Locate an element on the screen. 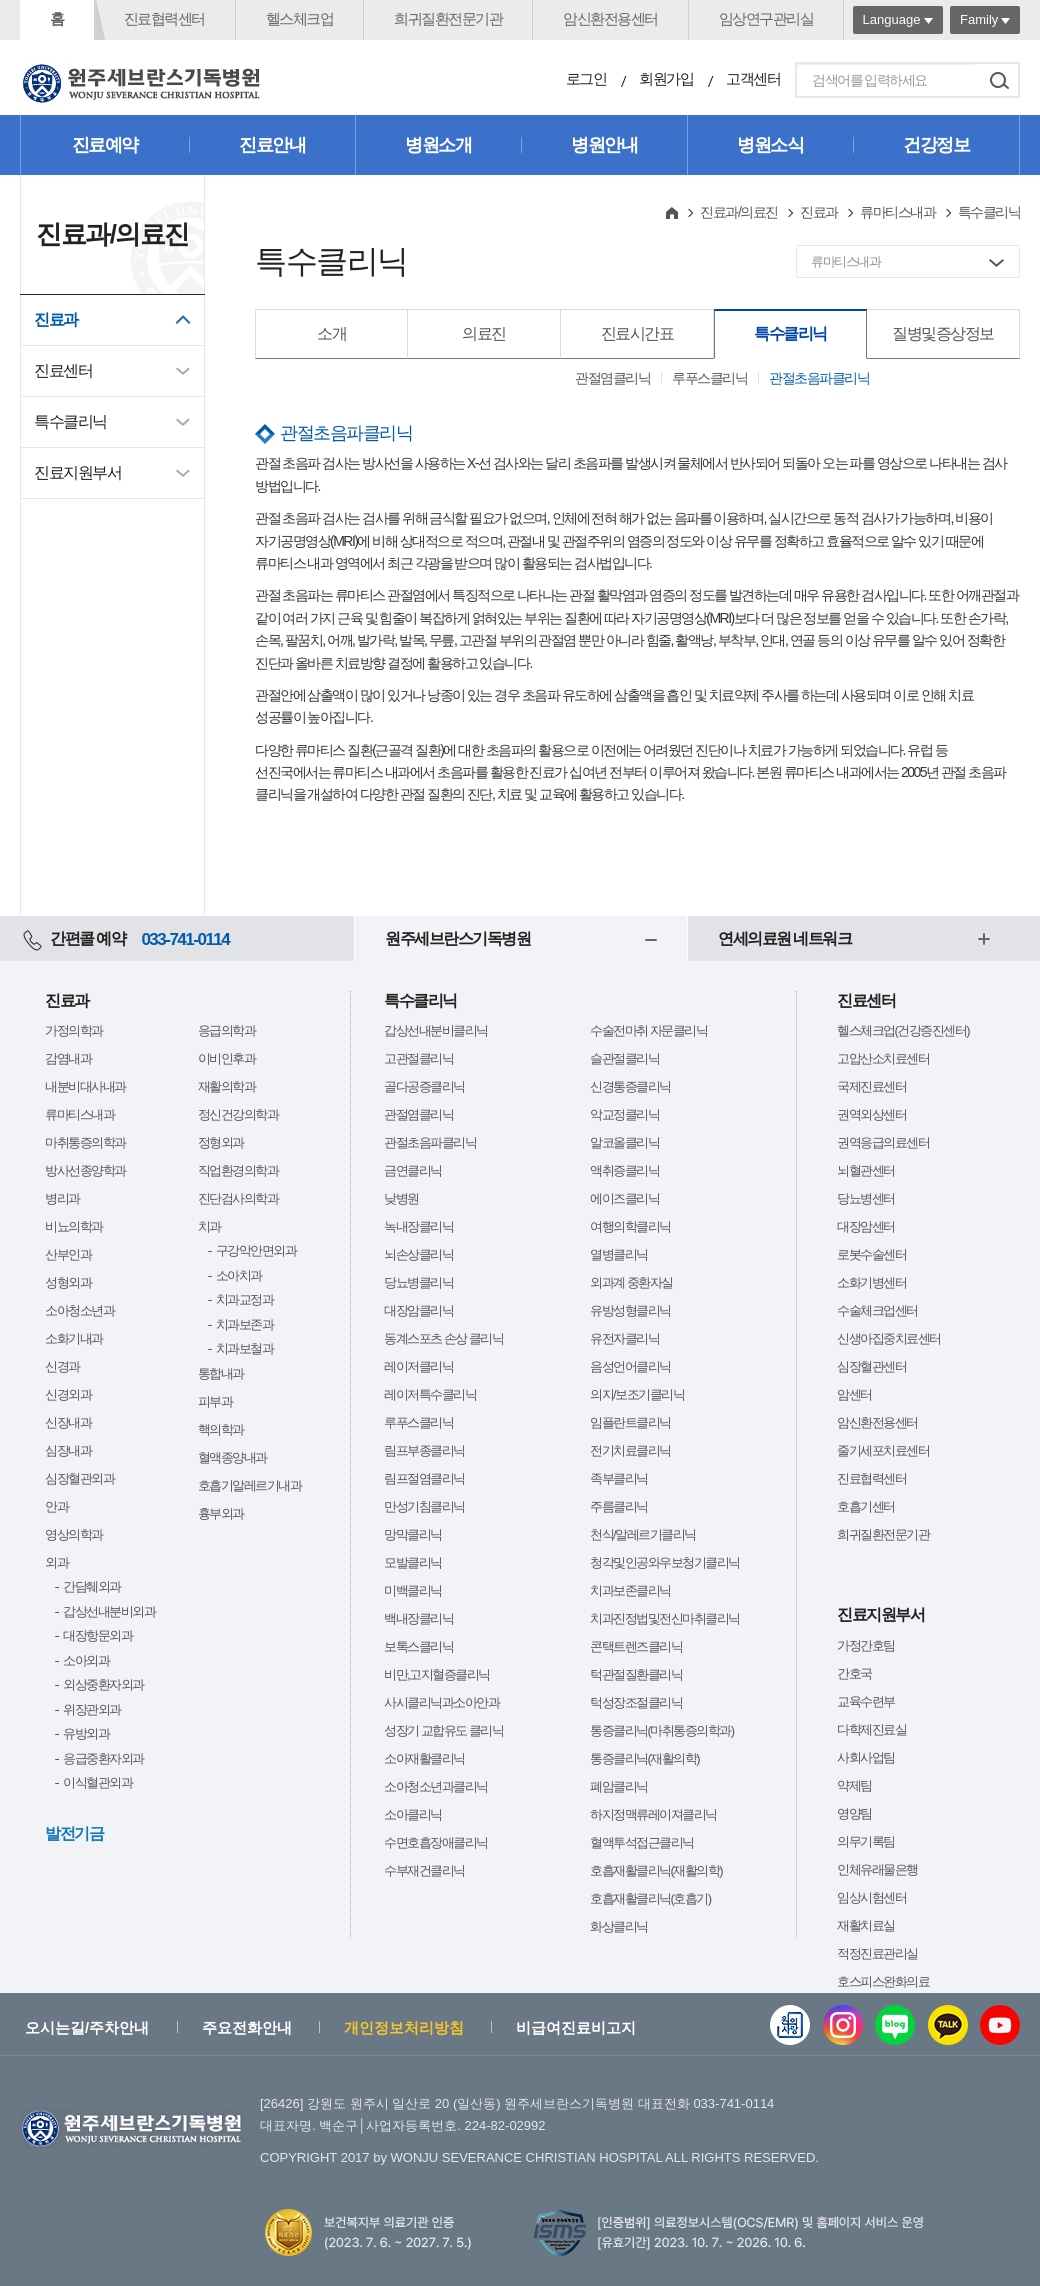  미백클리닉 is located at coordinates (413, 1590).